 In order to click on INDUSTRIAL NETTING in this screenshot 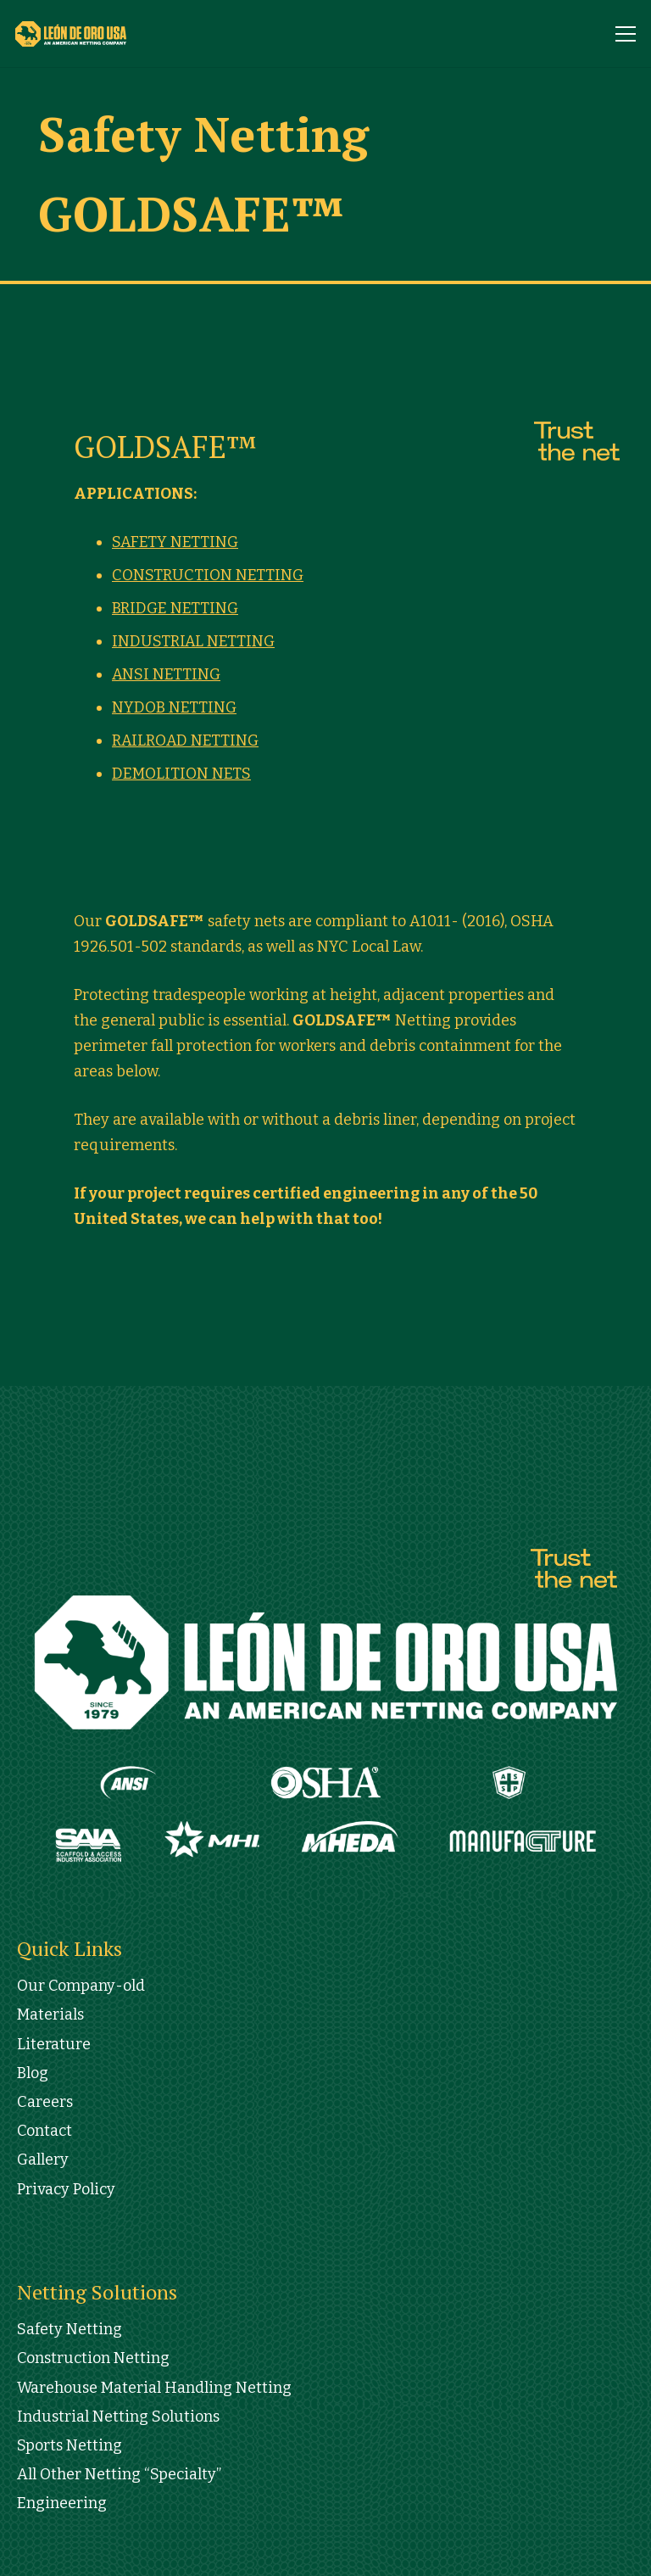, I will do `click(193, 641)`.